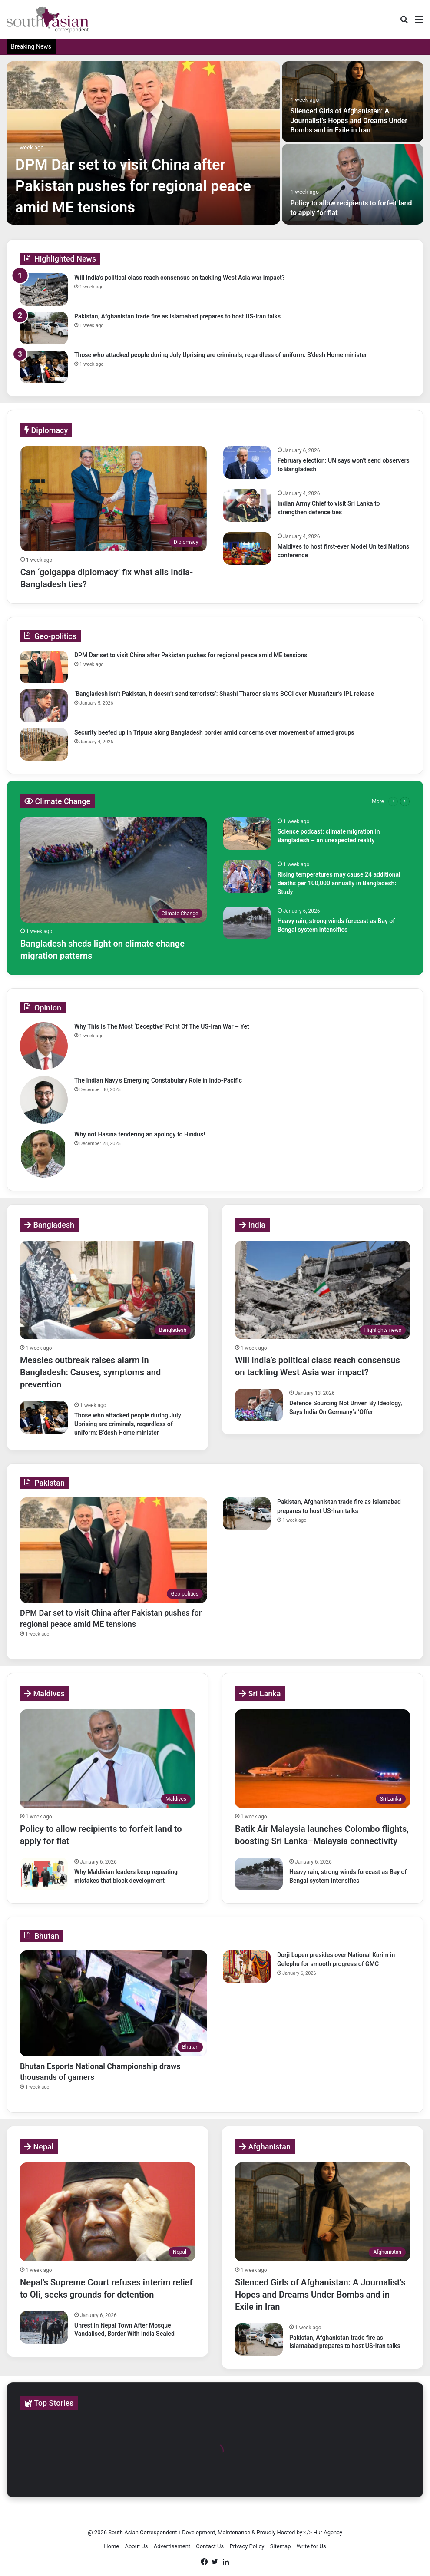  What do you see at coordinates (247, 548) in the screenshot?
I see `[Maldives to host first-ever Model United Nations conference]` at bounding box center [247, 548].